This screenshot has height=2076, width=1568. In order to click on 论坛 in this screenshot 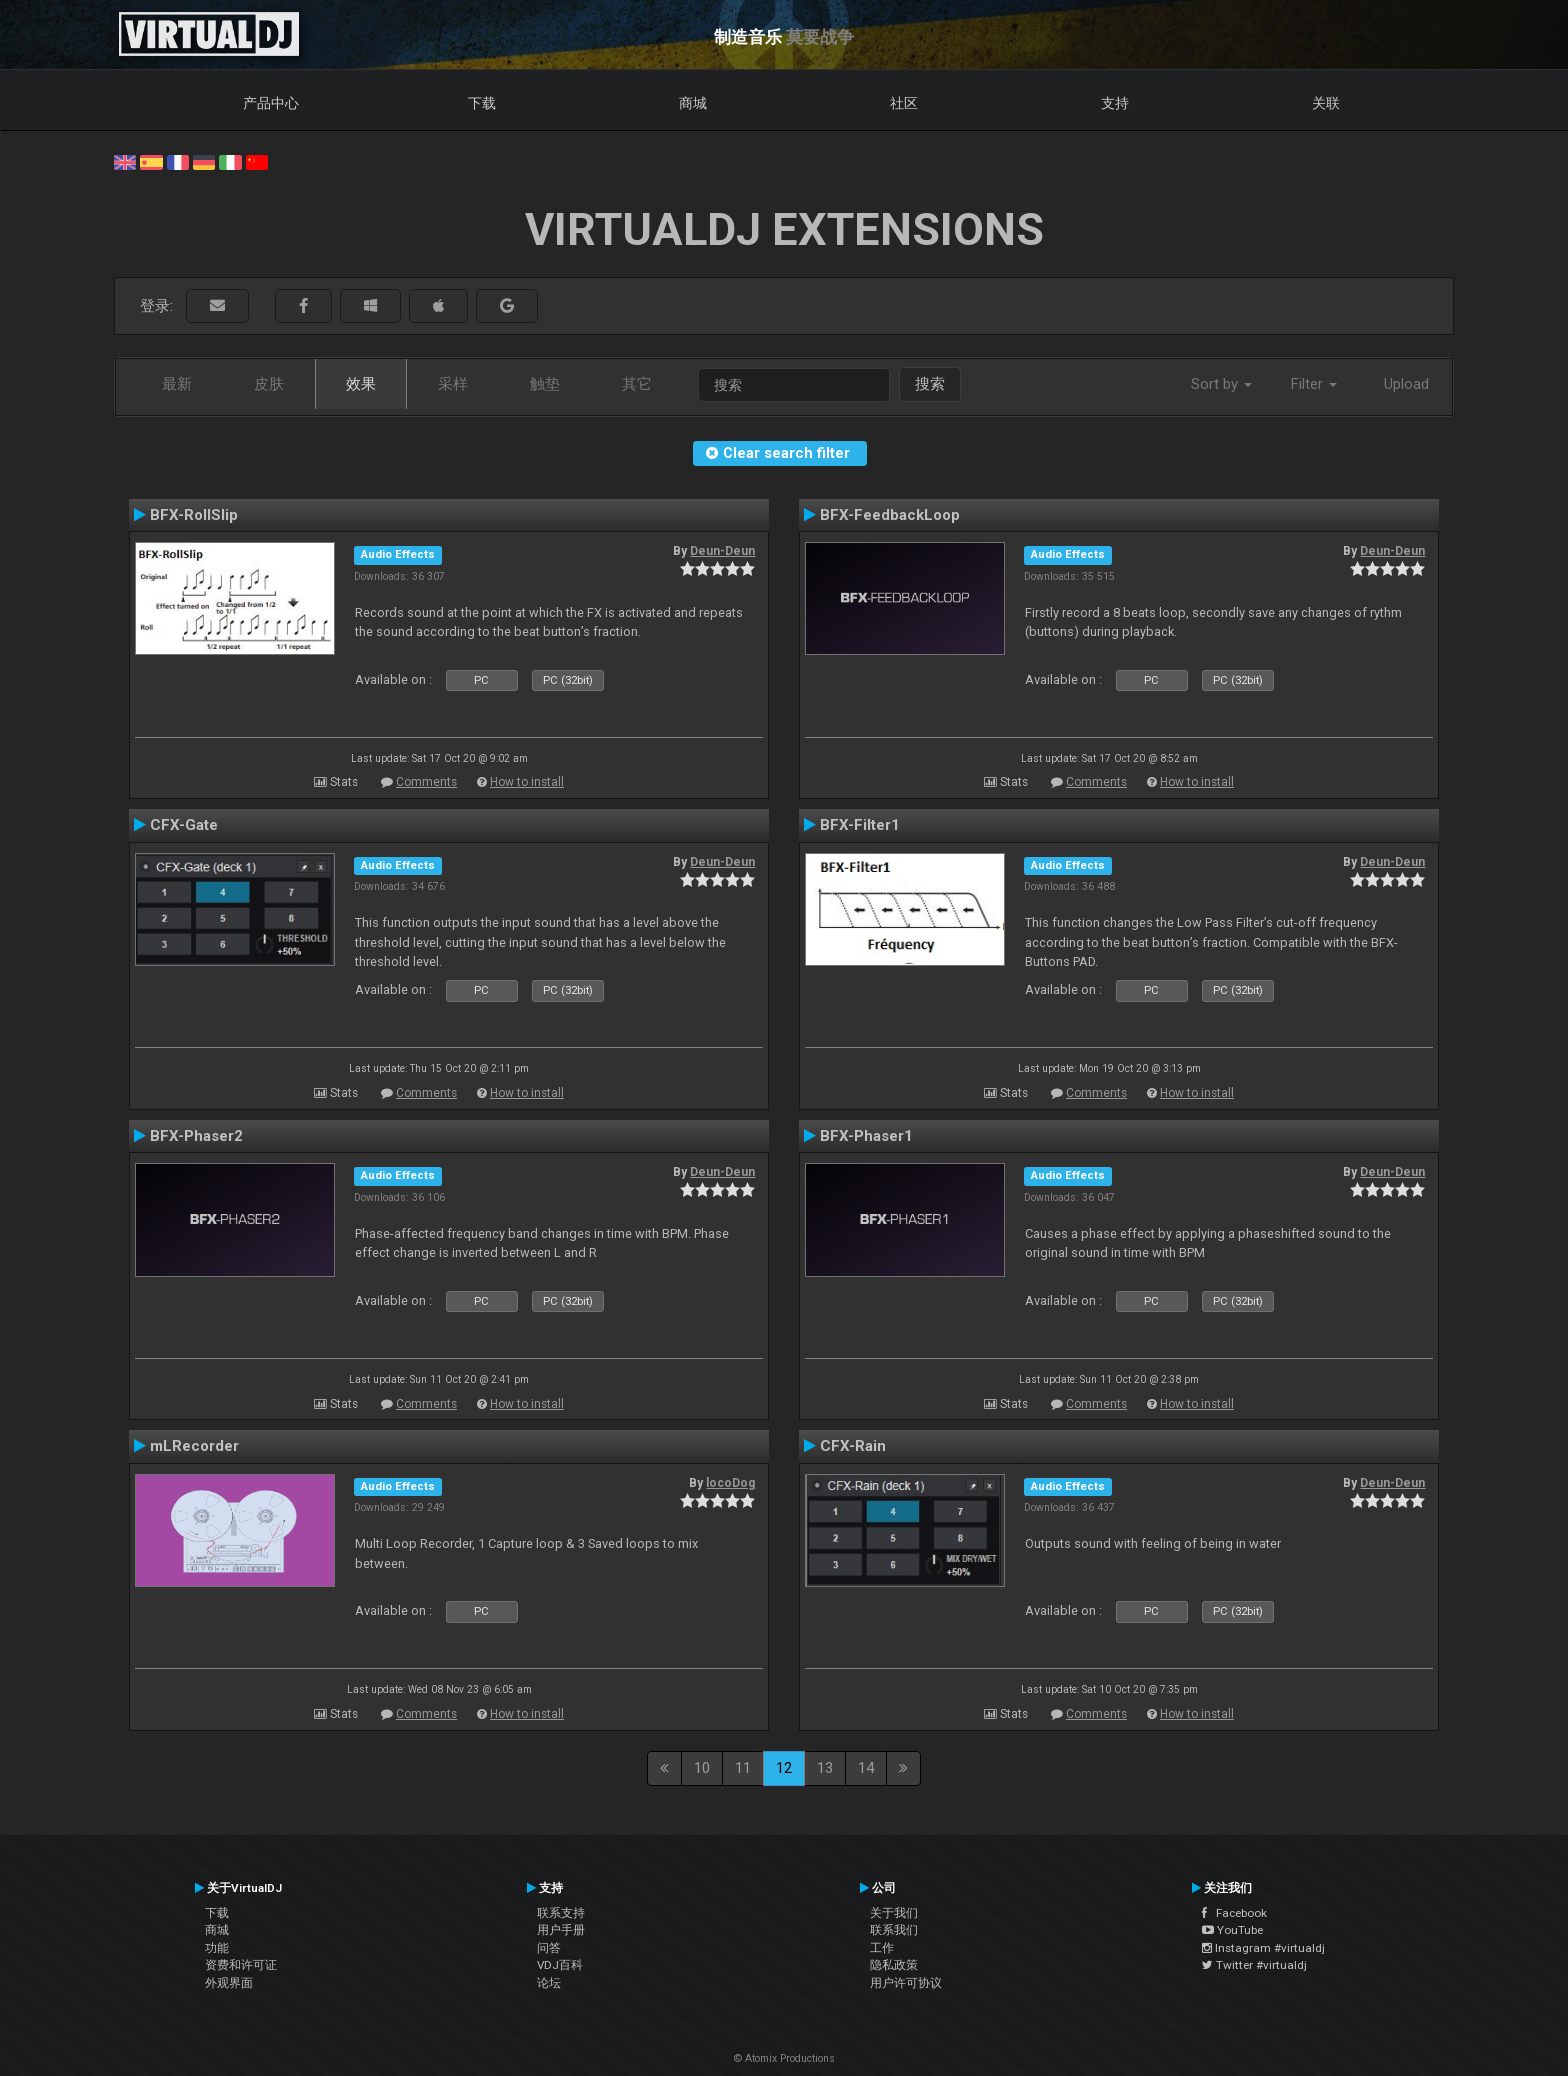, I will do `click(549, 1983)`.